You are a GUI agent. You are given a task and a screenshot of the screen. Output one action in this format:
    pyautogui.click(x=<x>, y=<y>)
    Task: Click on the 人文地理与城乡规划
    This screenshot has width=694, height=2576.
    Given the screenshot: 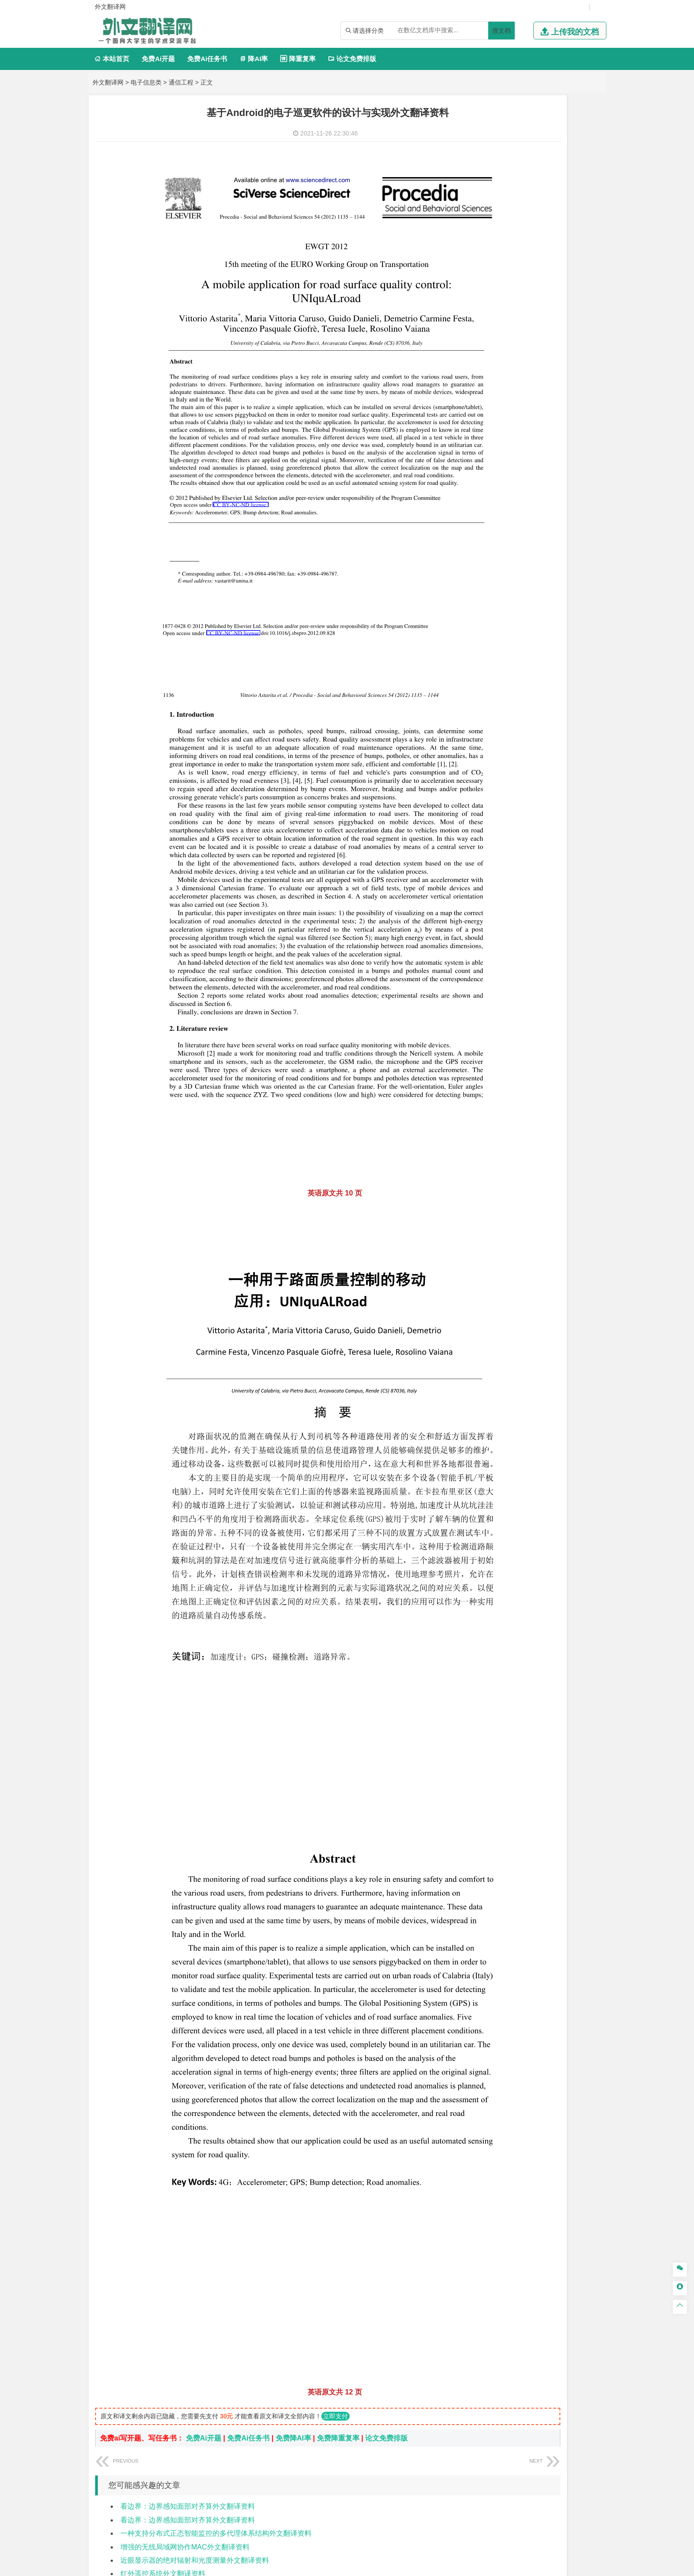 What is the action you would take?
    pyautogui.click(x=537, y=727)
    